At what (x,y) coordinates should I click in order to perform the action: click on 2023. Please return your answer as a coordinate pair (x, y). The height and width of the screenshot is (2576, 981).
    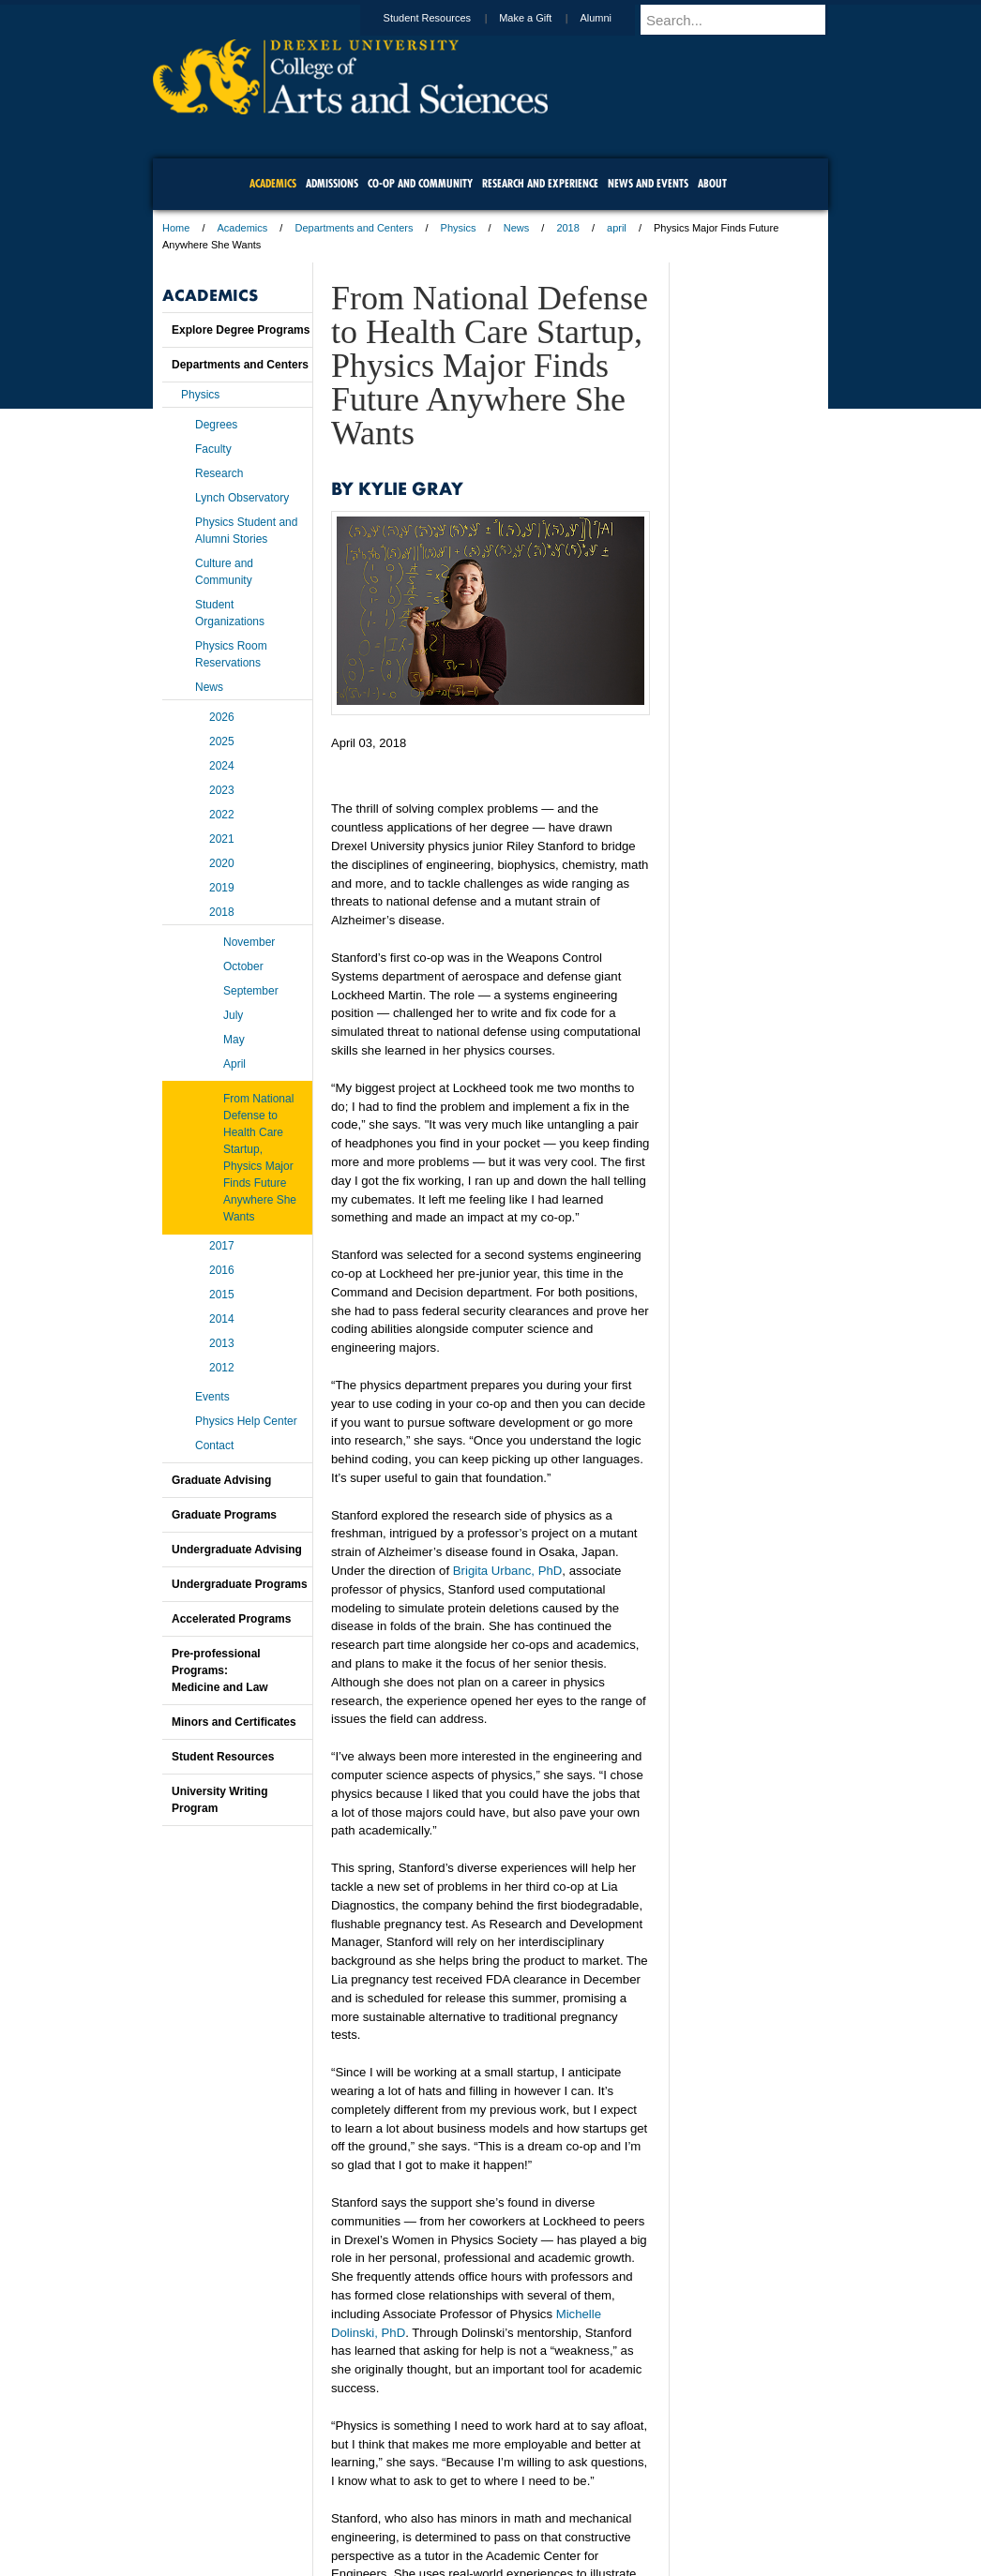
    Looking at the image, I should click on (221, 790).